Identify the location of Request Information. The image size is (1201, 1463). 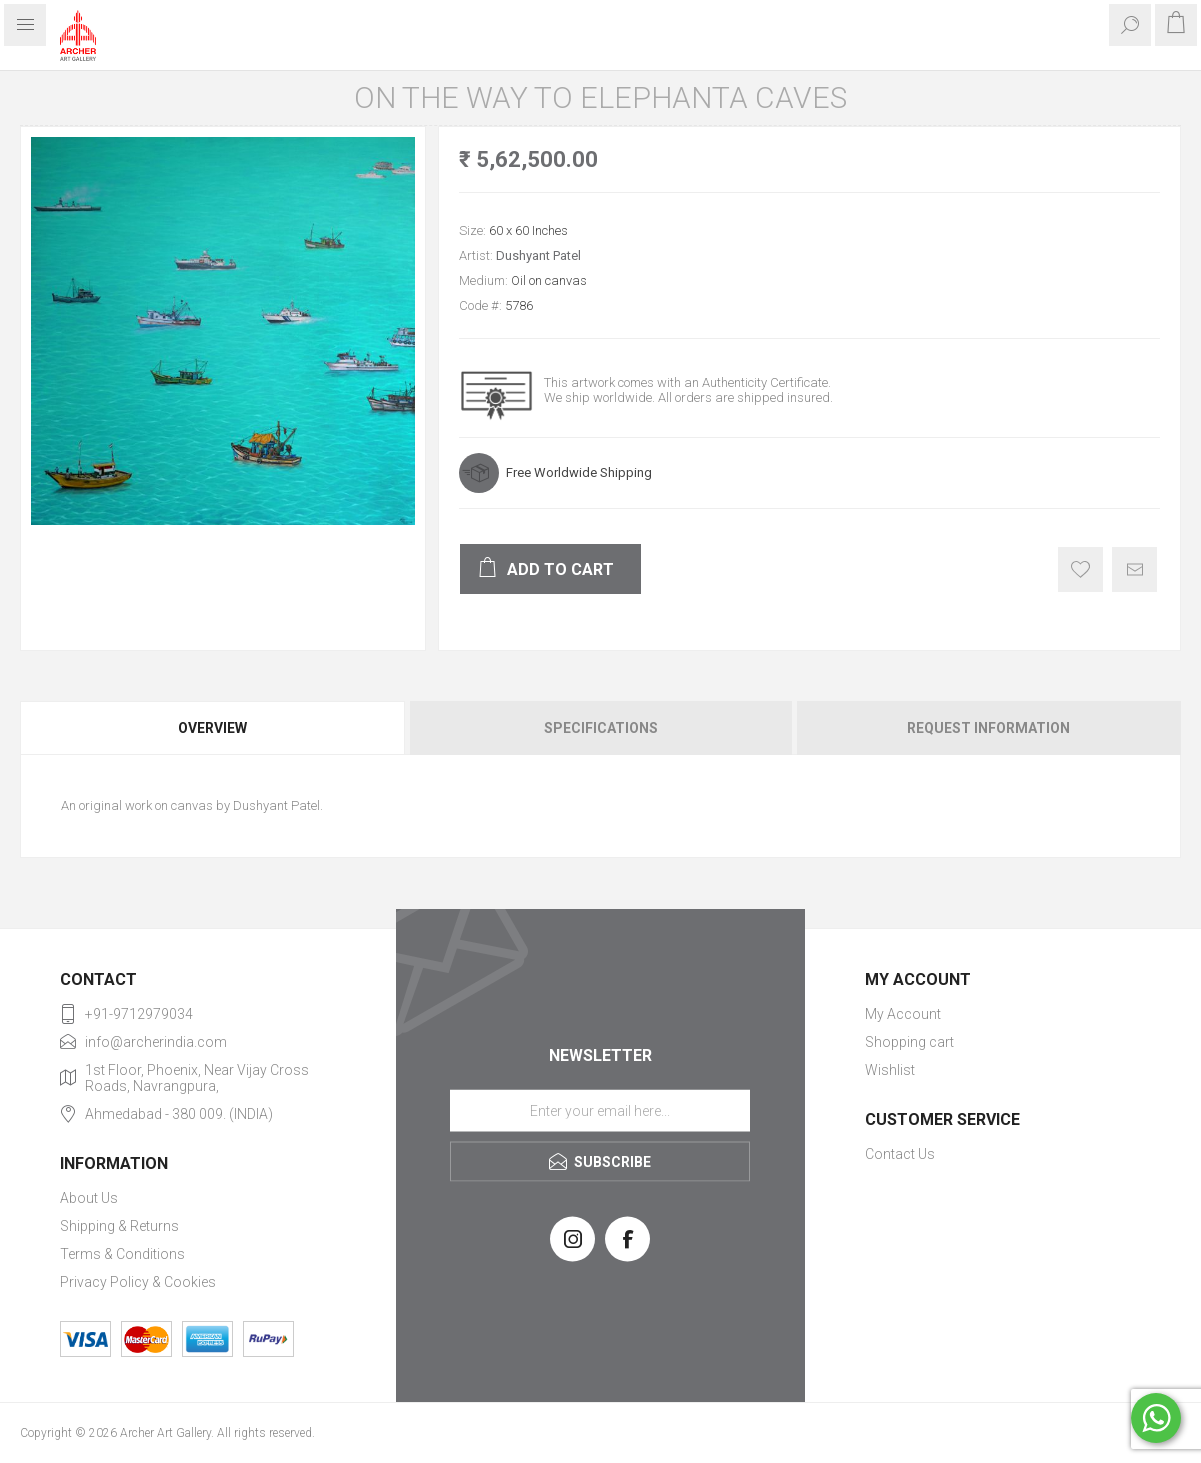
(988, 728).